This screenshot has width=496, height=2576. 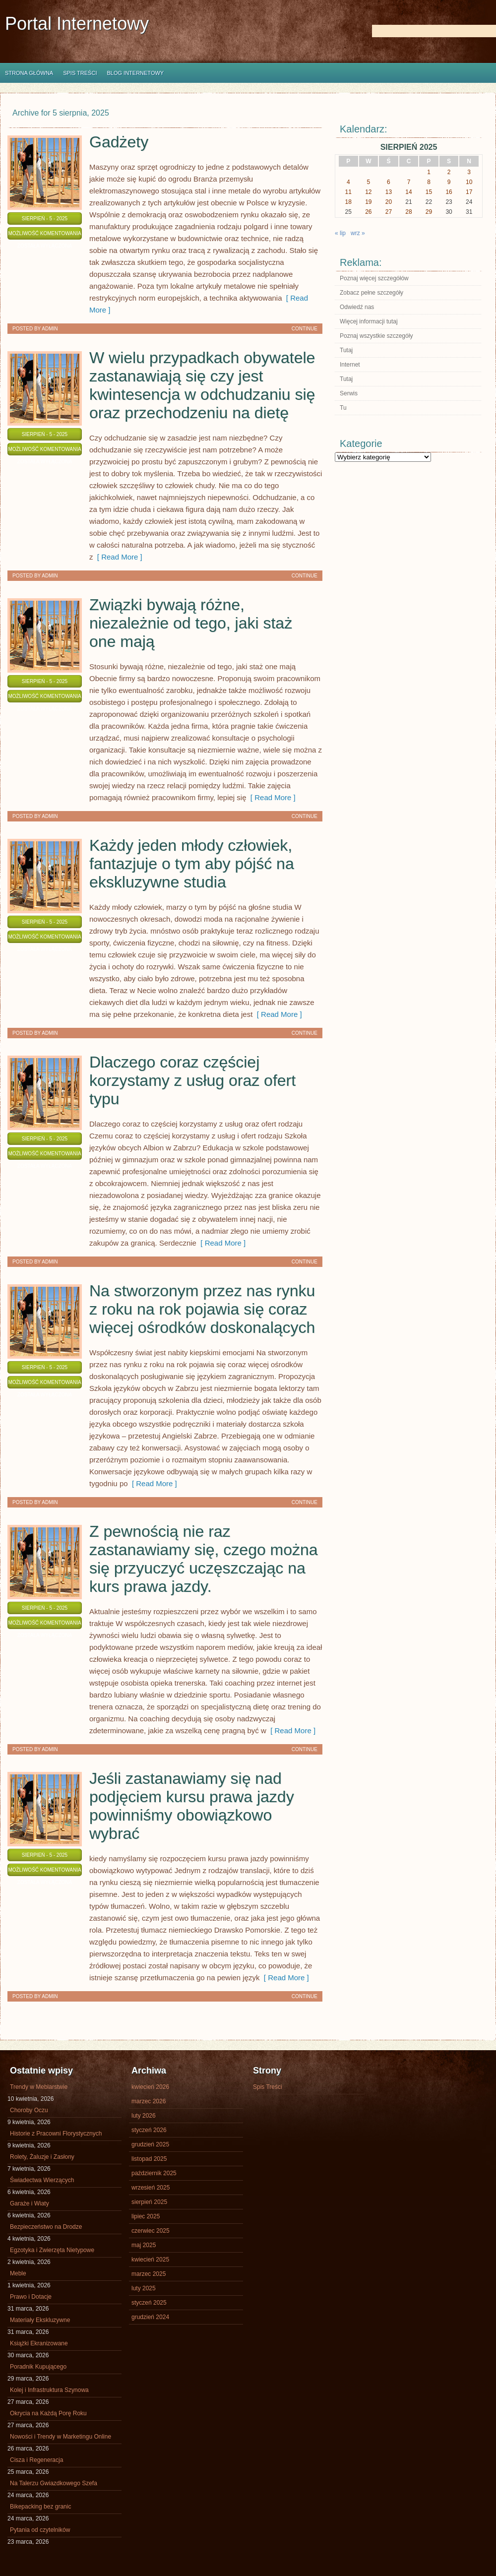 I want to click on Rolety, Żaluzje i Zasłony, so click(x=42, y=2156).